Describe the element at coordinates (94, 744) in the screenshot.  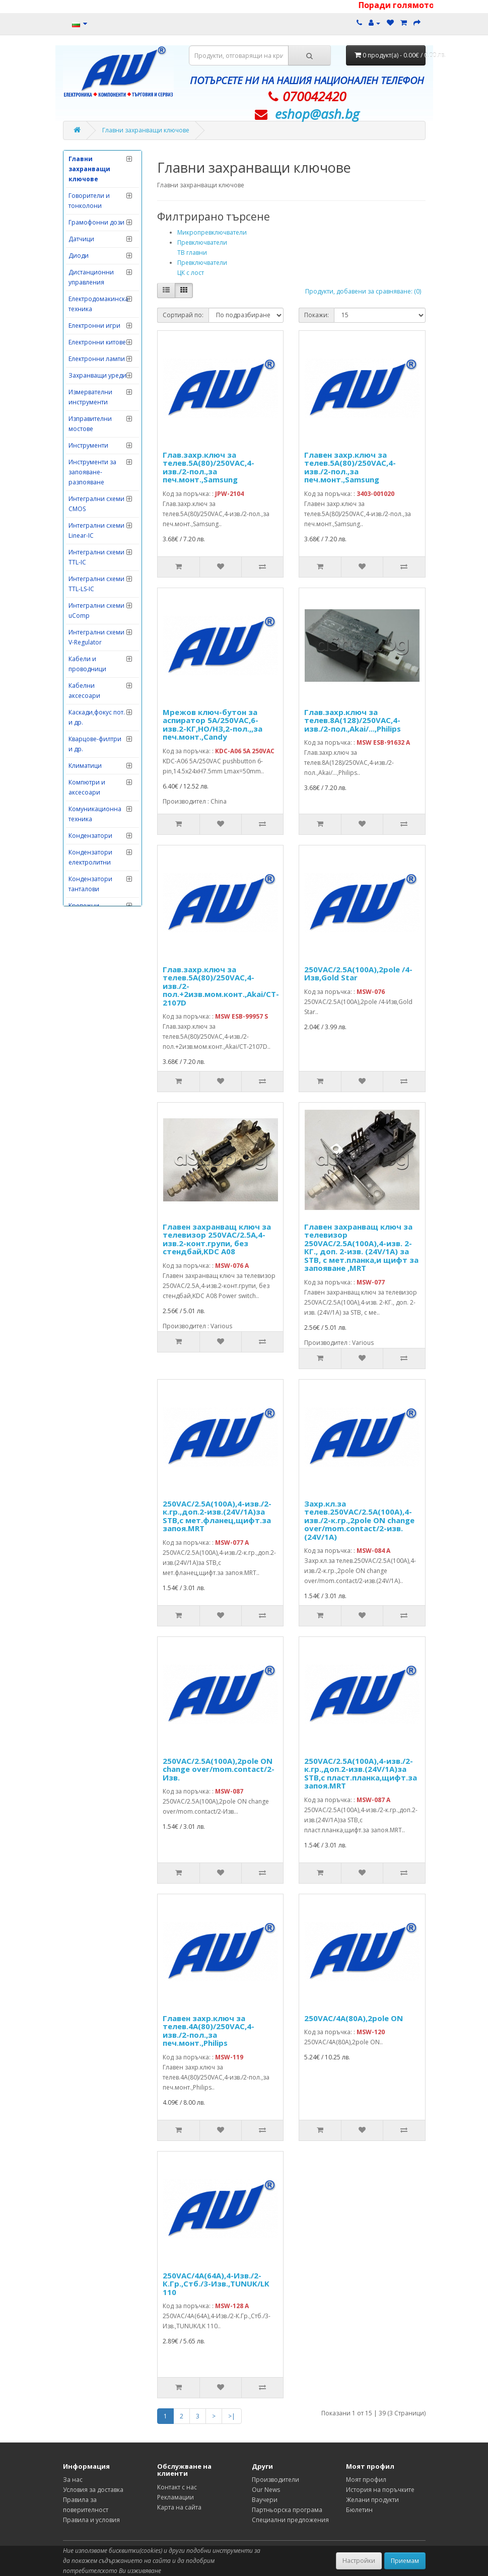
I see `Кварцове-филтри и др.` at that location.